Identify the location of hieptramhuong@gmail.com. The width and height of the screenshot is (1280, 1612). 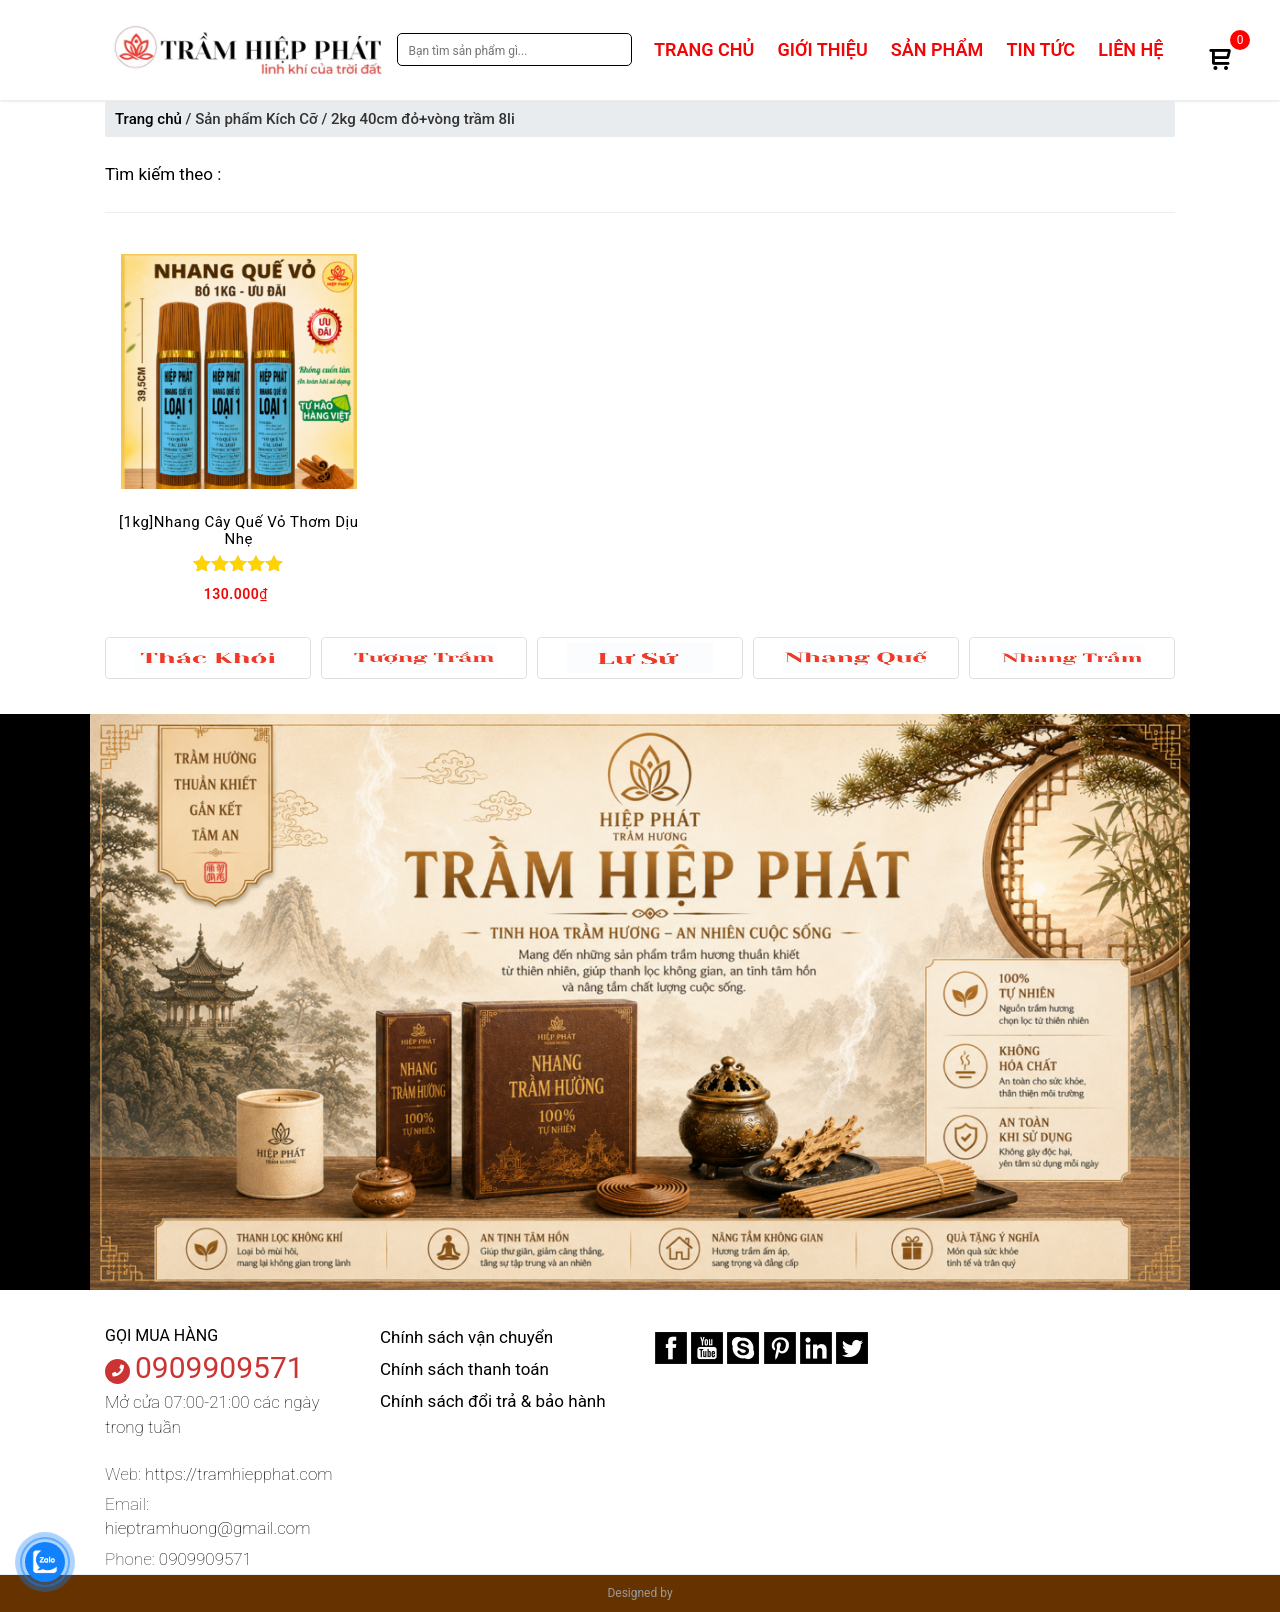
(207, 1528).